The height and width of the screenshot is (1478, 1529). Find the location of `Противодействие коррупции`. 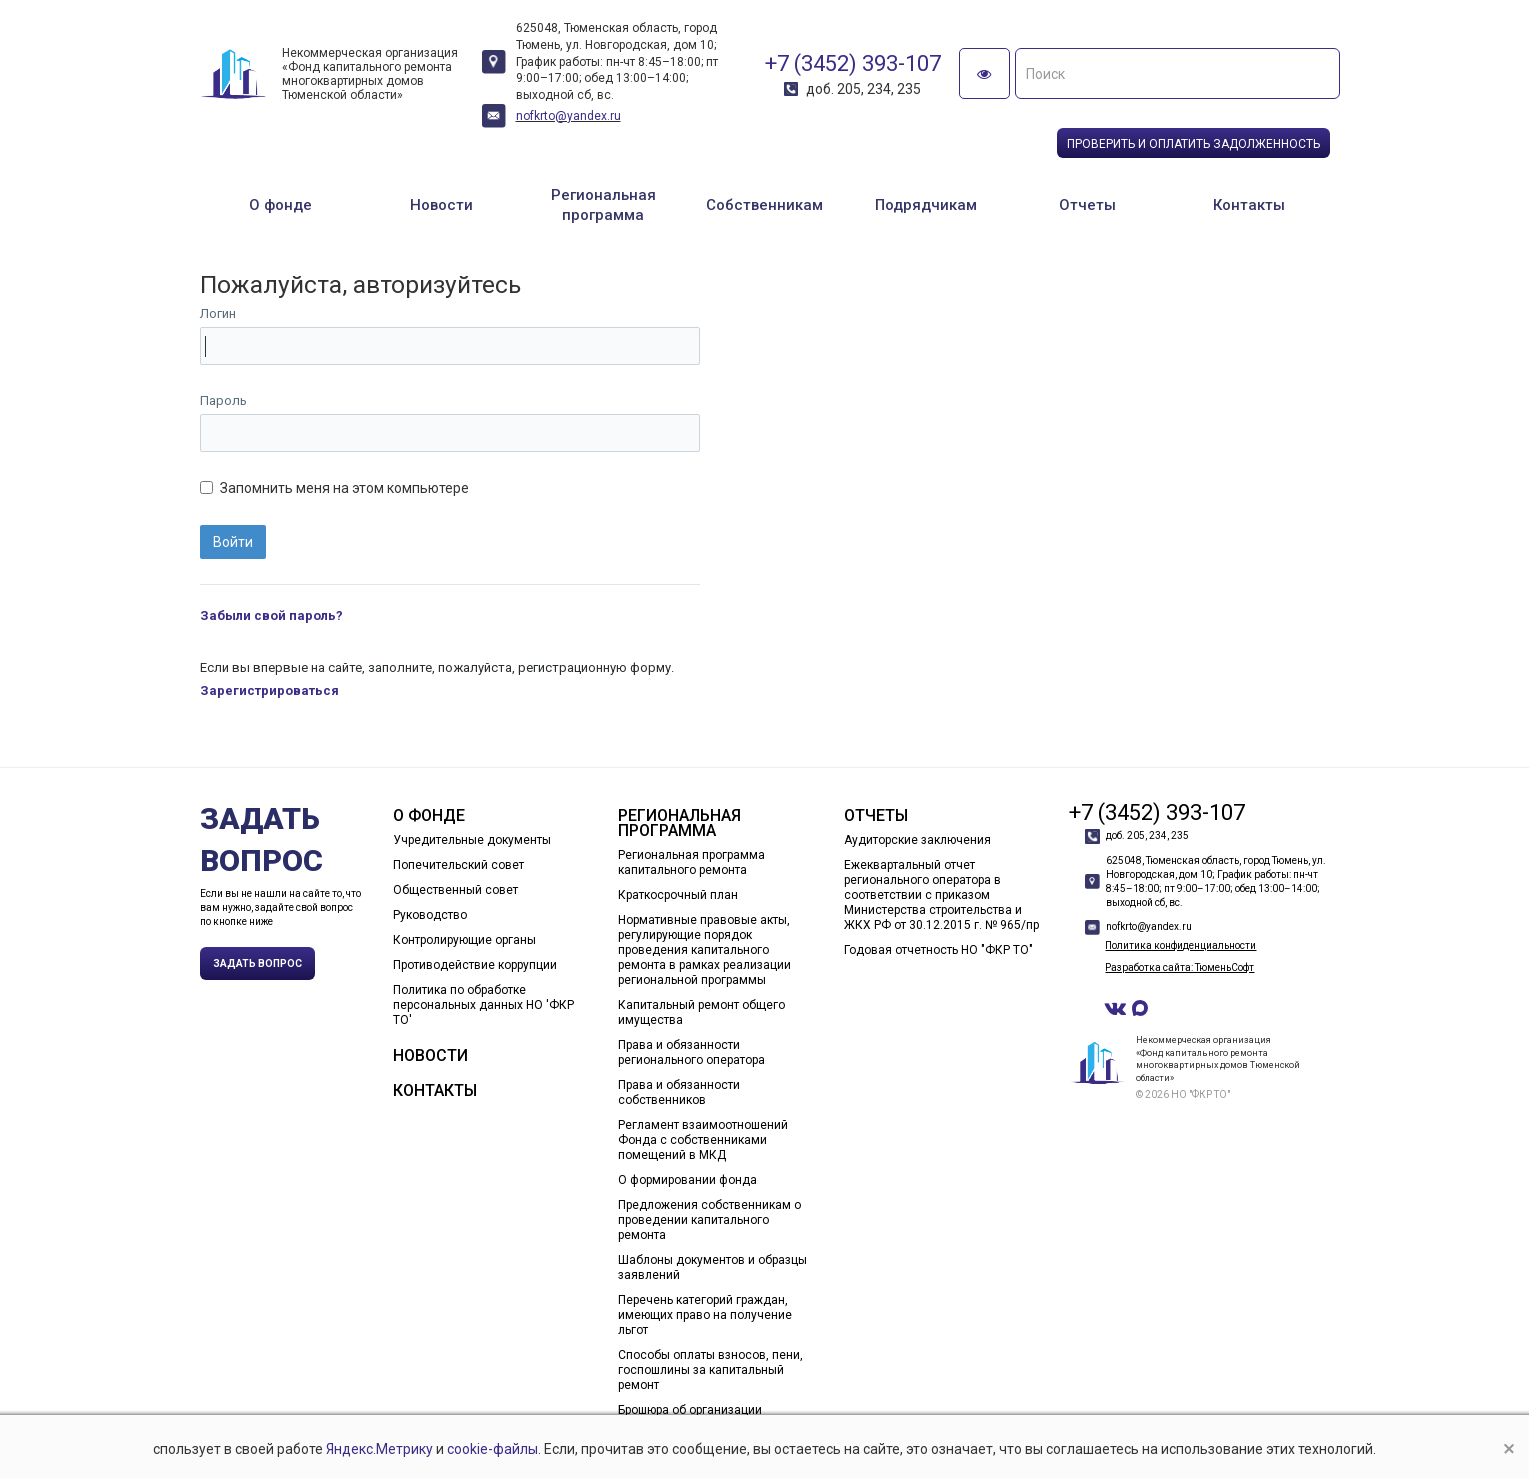

Противодействие коррупции is located at coordinates (475, 965).